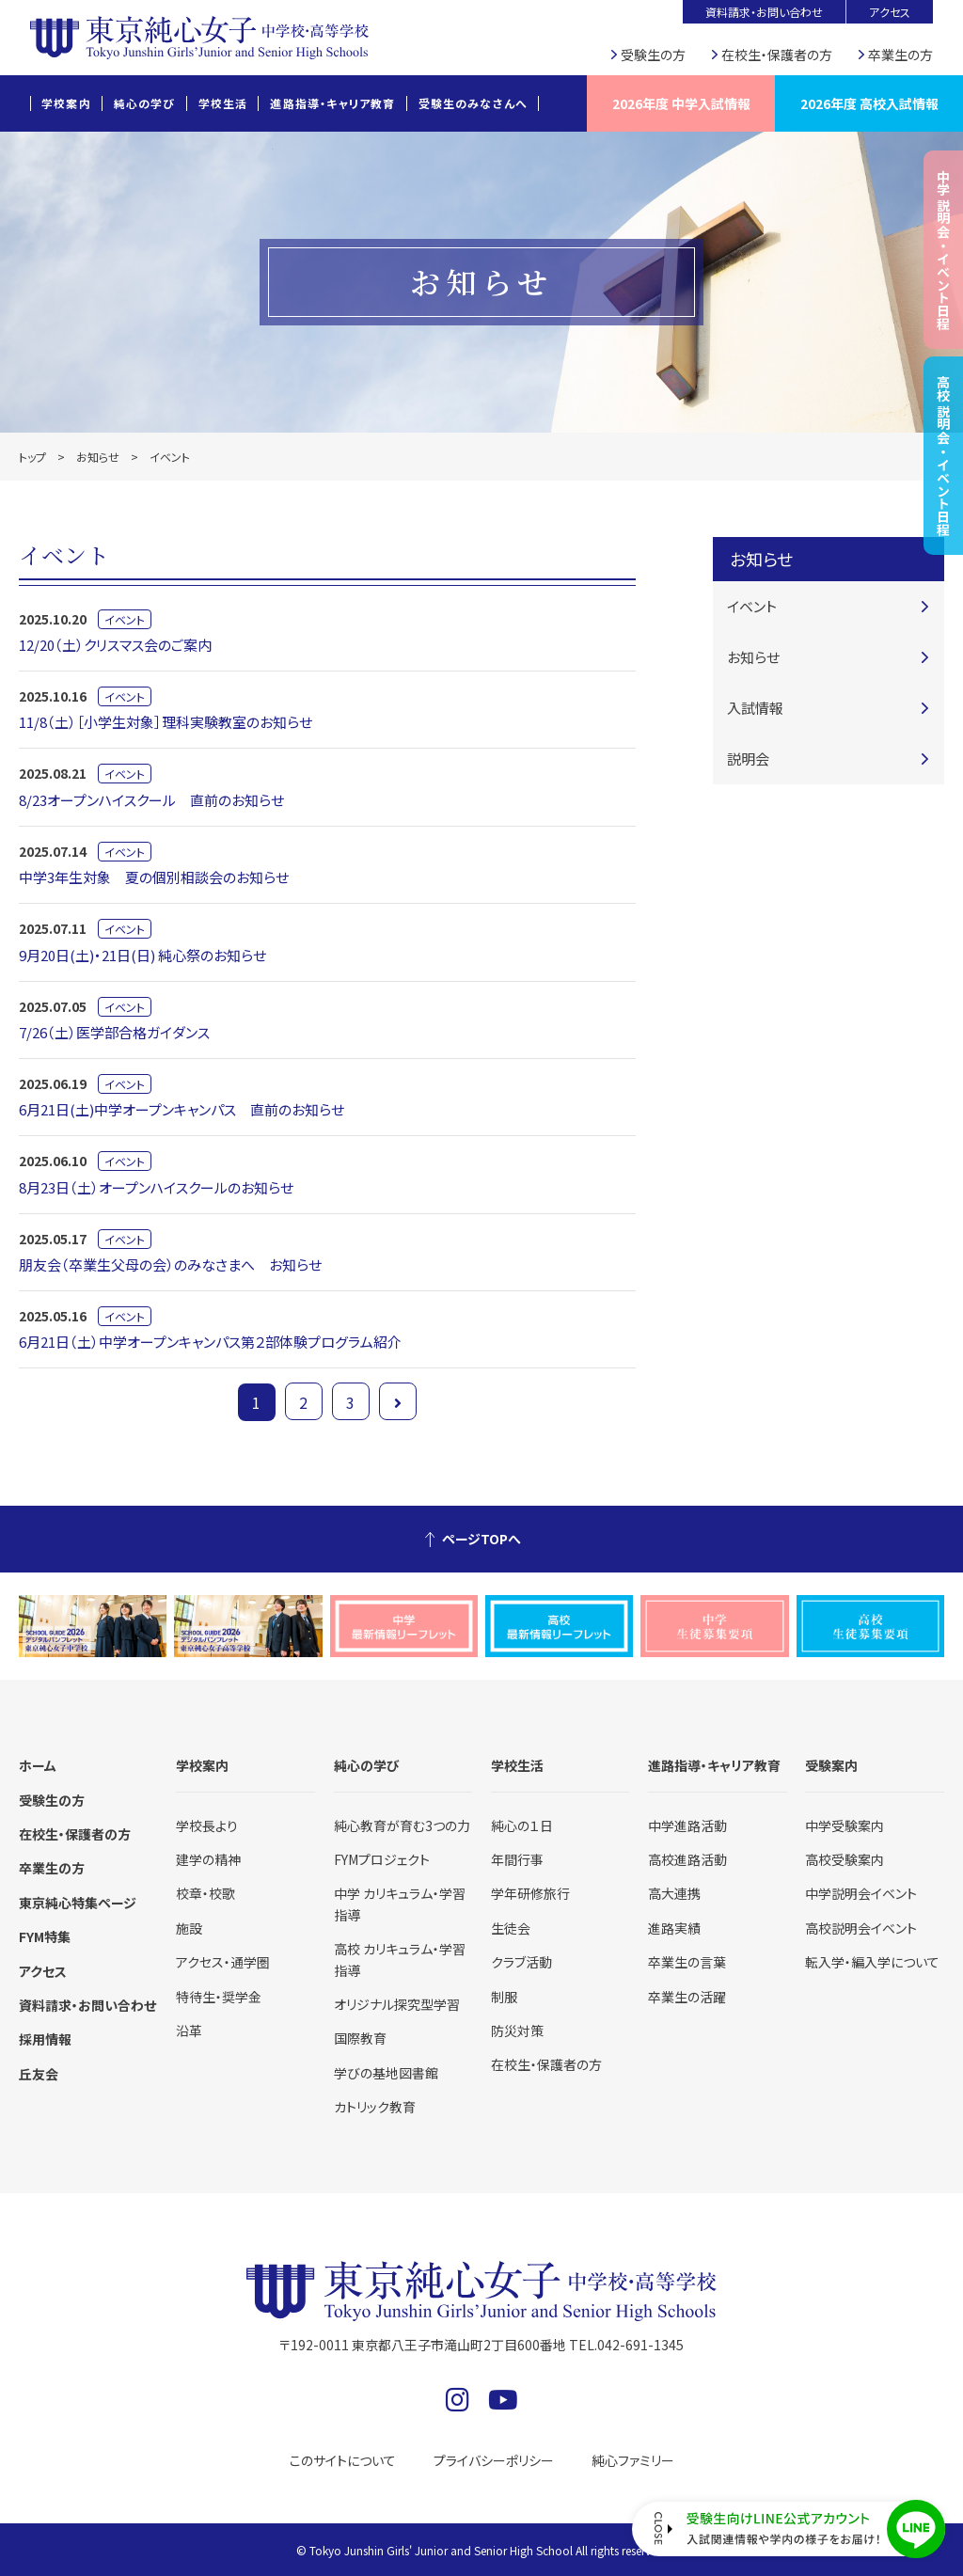  I want to click on お知らせ, so click(97, 457).